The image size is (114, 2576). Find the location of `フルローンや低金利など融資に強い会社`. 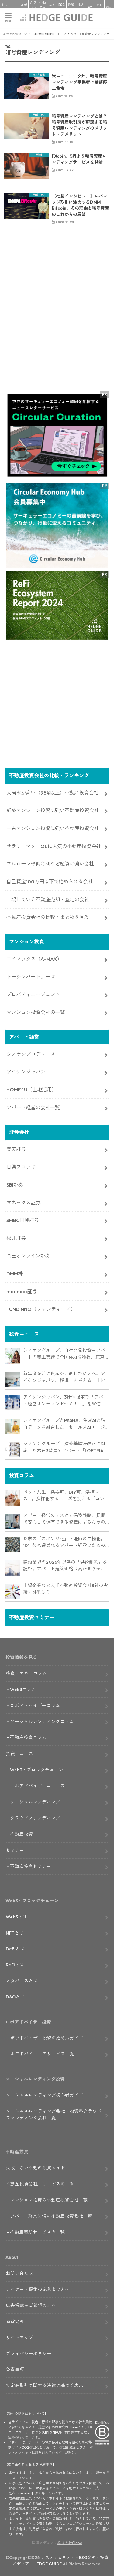

フルローンや低金利など融資に強い会社 is located at coordinates (50, 864).